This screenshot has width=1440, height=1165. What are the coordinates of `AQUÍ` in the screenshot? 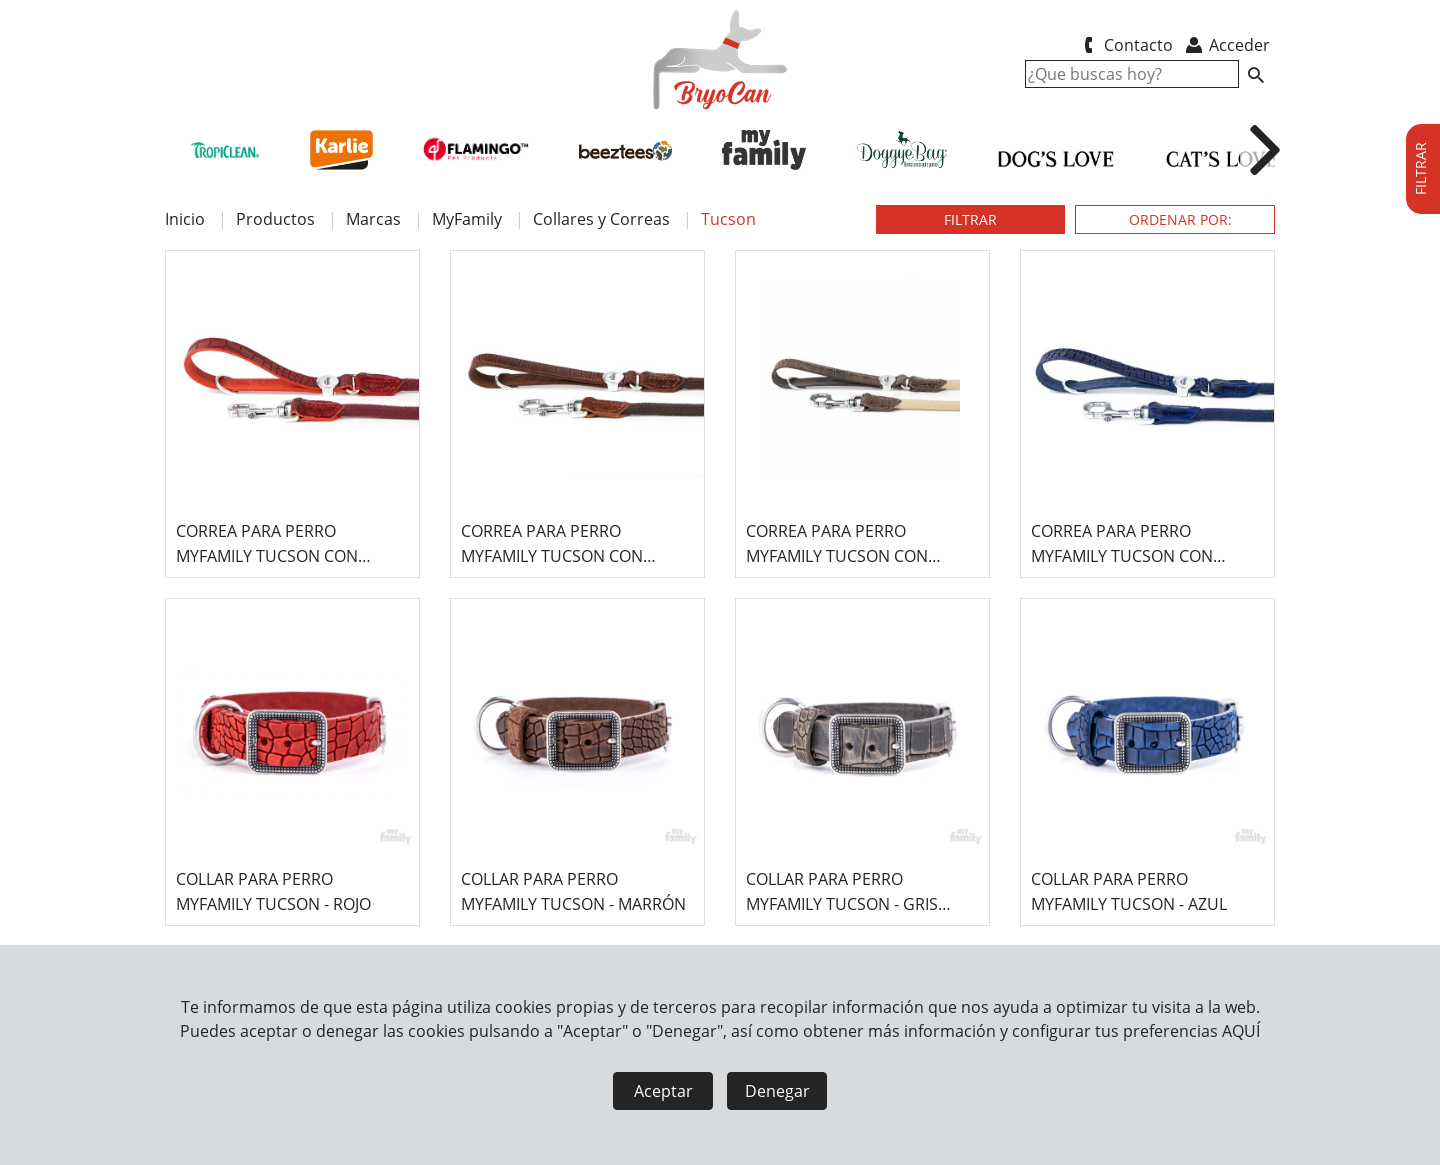 It's located at (1241, 1031).